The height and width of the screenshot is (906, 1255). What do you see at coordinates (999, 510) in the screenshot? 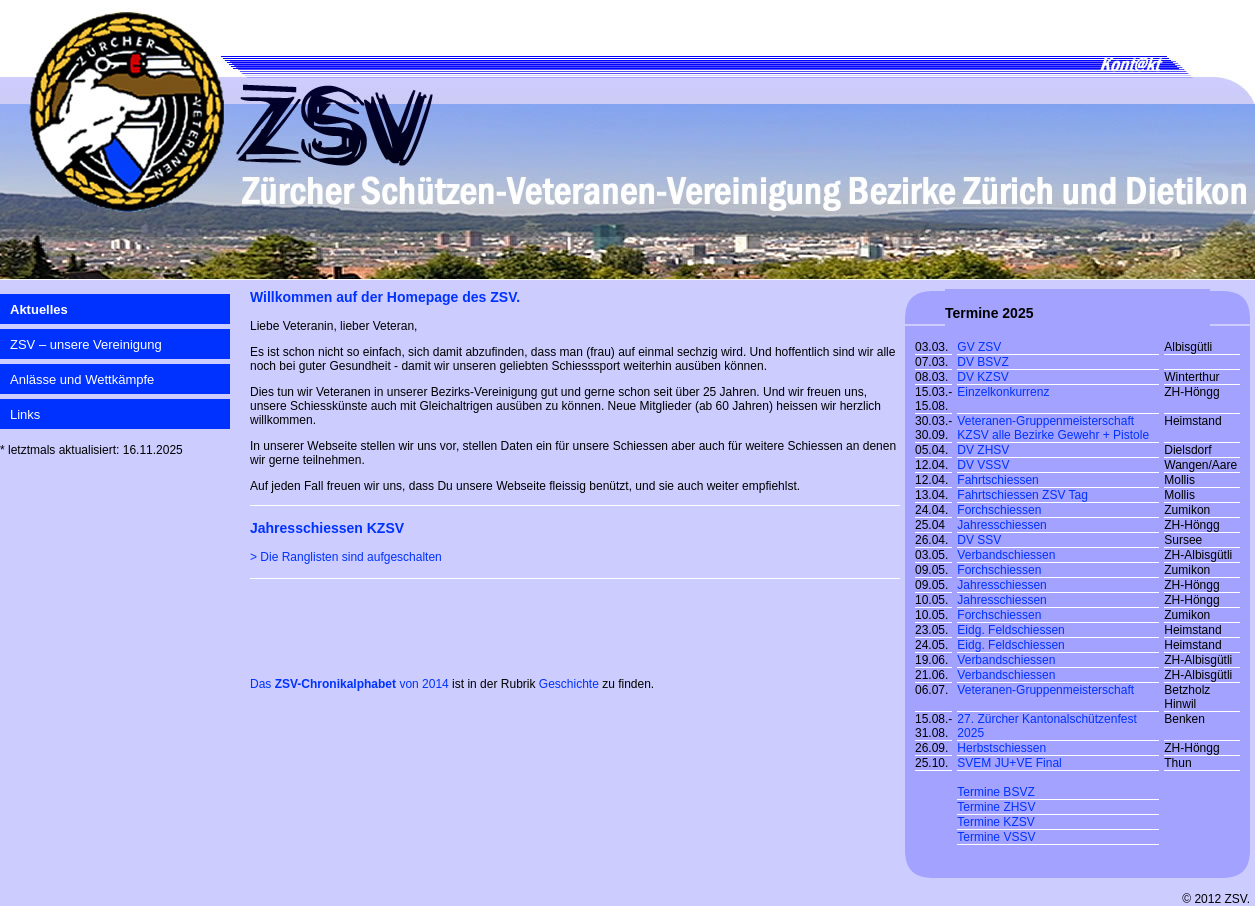
I see `Forchschiessen` at bounding box center [999, 510].